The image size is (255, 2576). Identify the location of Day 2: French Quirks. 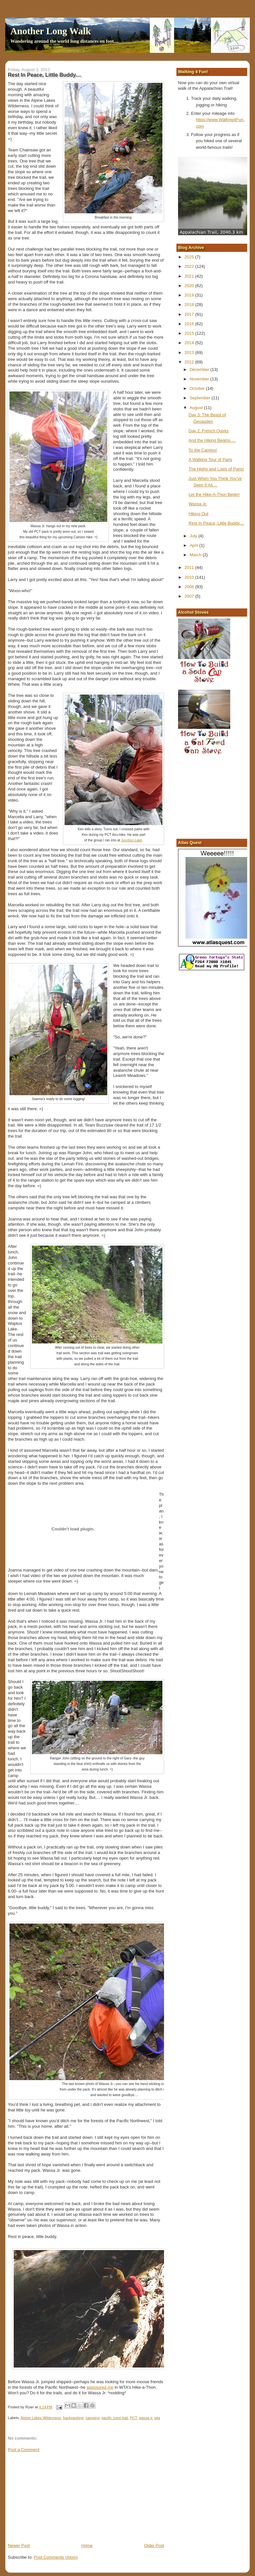
(208, 430).